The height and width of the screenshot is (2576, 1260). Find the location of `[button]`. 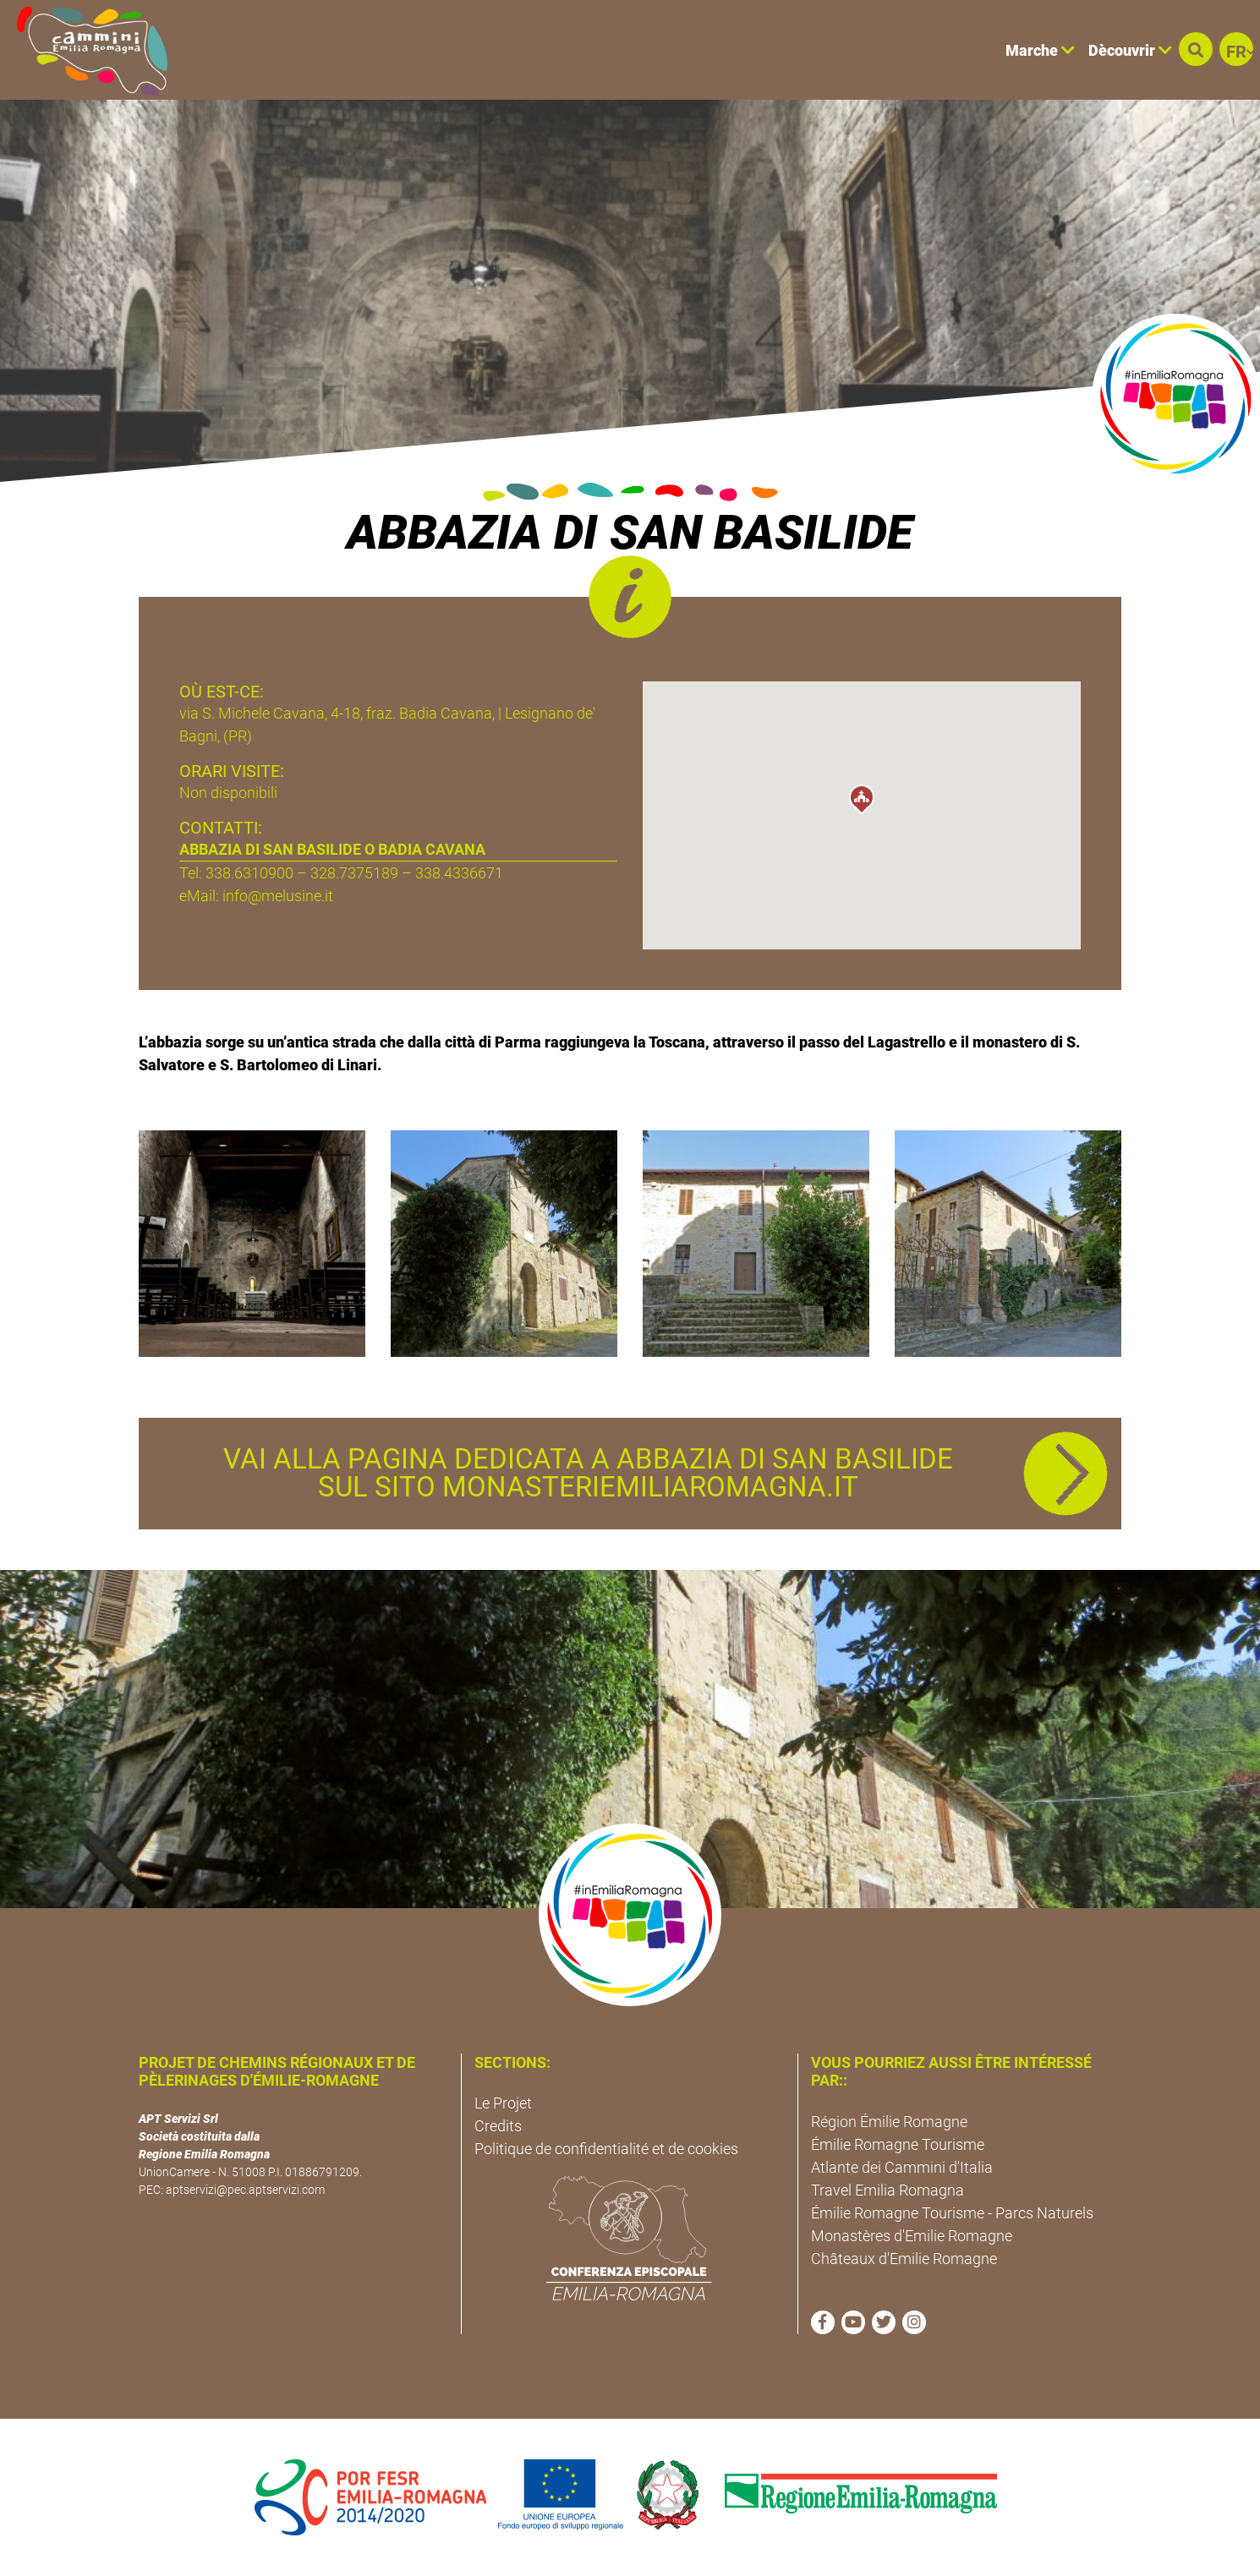

[button] is located at coordinates (1196, 49).